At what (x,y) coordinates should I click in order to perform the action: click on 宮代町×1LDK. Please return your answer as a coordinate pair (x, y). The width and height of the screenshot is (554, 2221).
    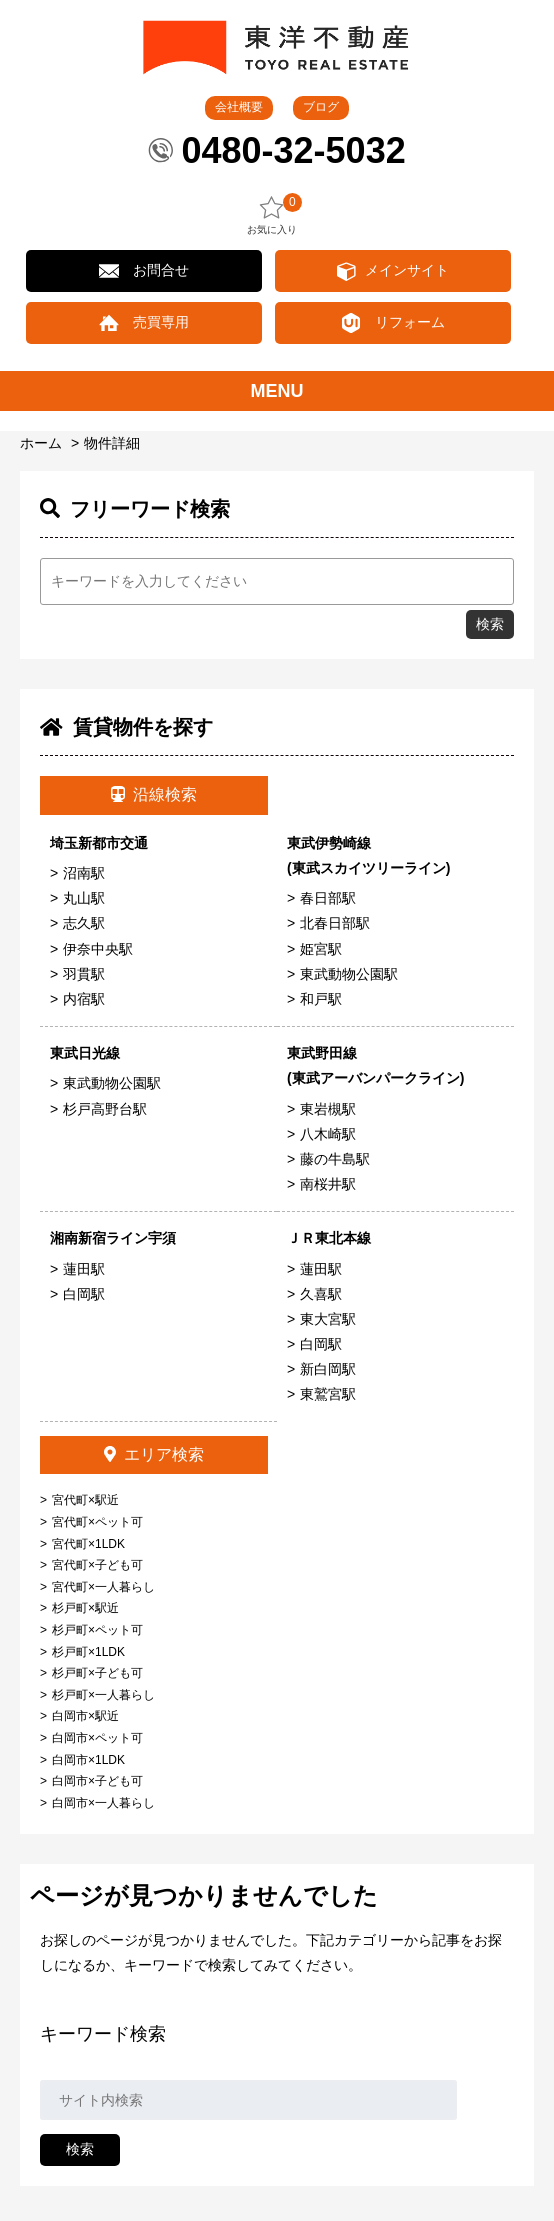
    Looking at the image, I should click on (88, 1544).